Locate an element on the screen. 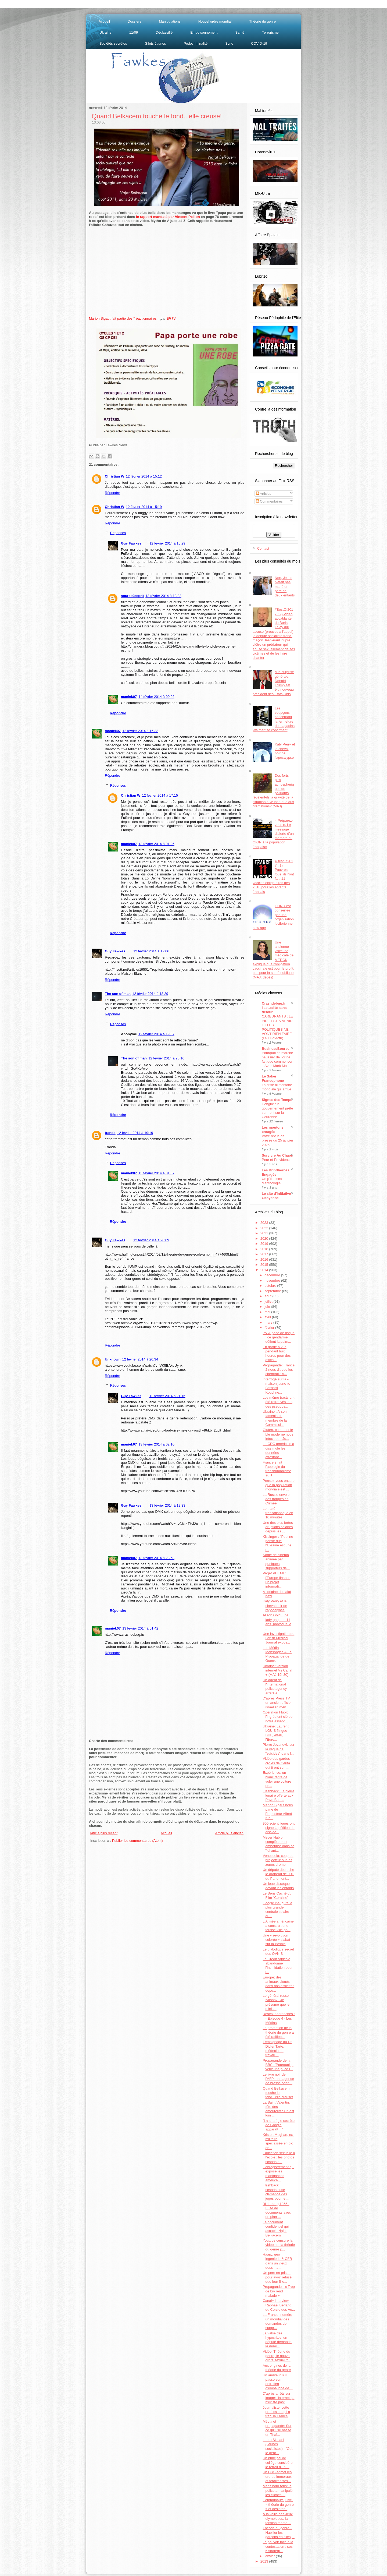 The width and height of the screenshot is (387, 2576). Les moutons enragés is located at coordinates (273, 1129).